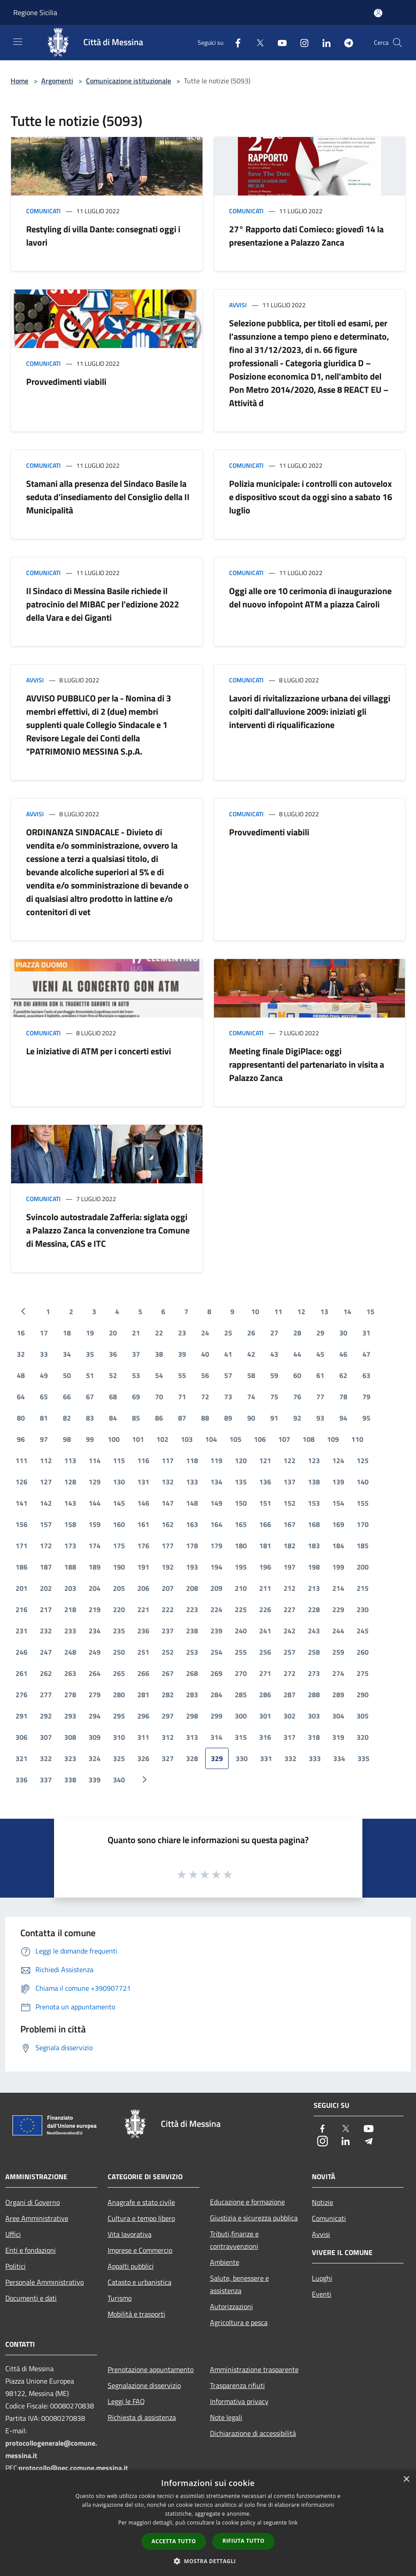 This screenshot has width=416, height=2576. I want to click on 335, so click(363, 1758).